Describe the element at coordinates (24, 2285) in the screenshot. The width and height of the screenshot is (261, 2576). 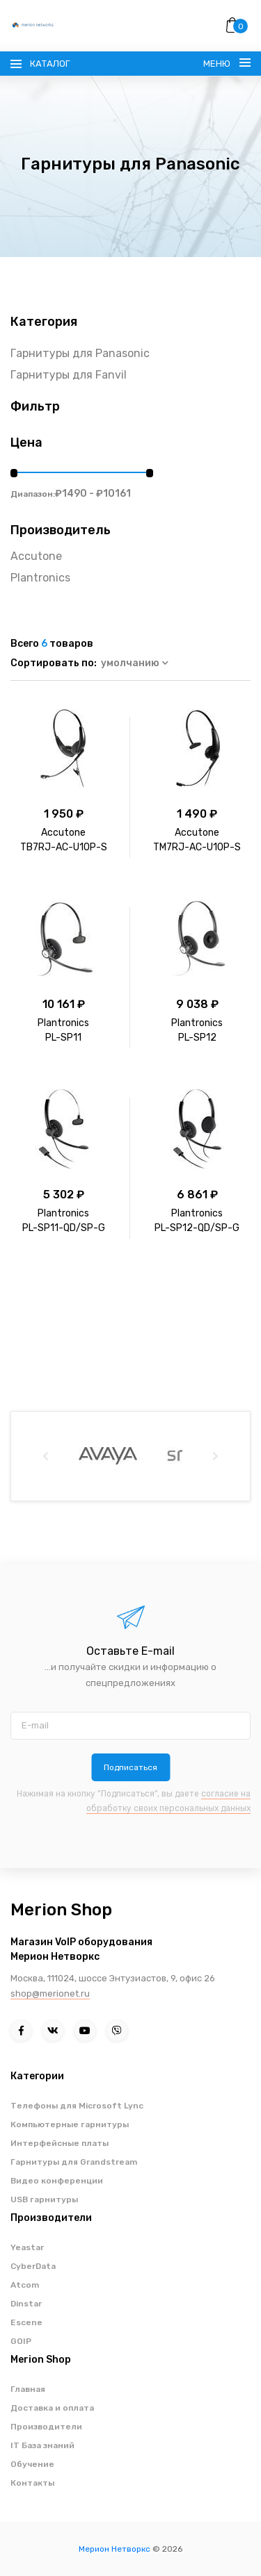
I see `Atcom` at that location.